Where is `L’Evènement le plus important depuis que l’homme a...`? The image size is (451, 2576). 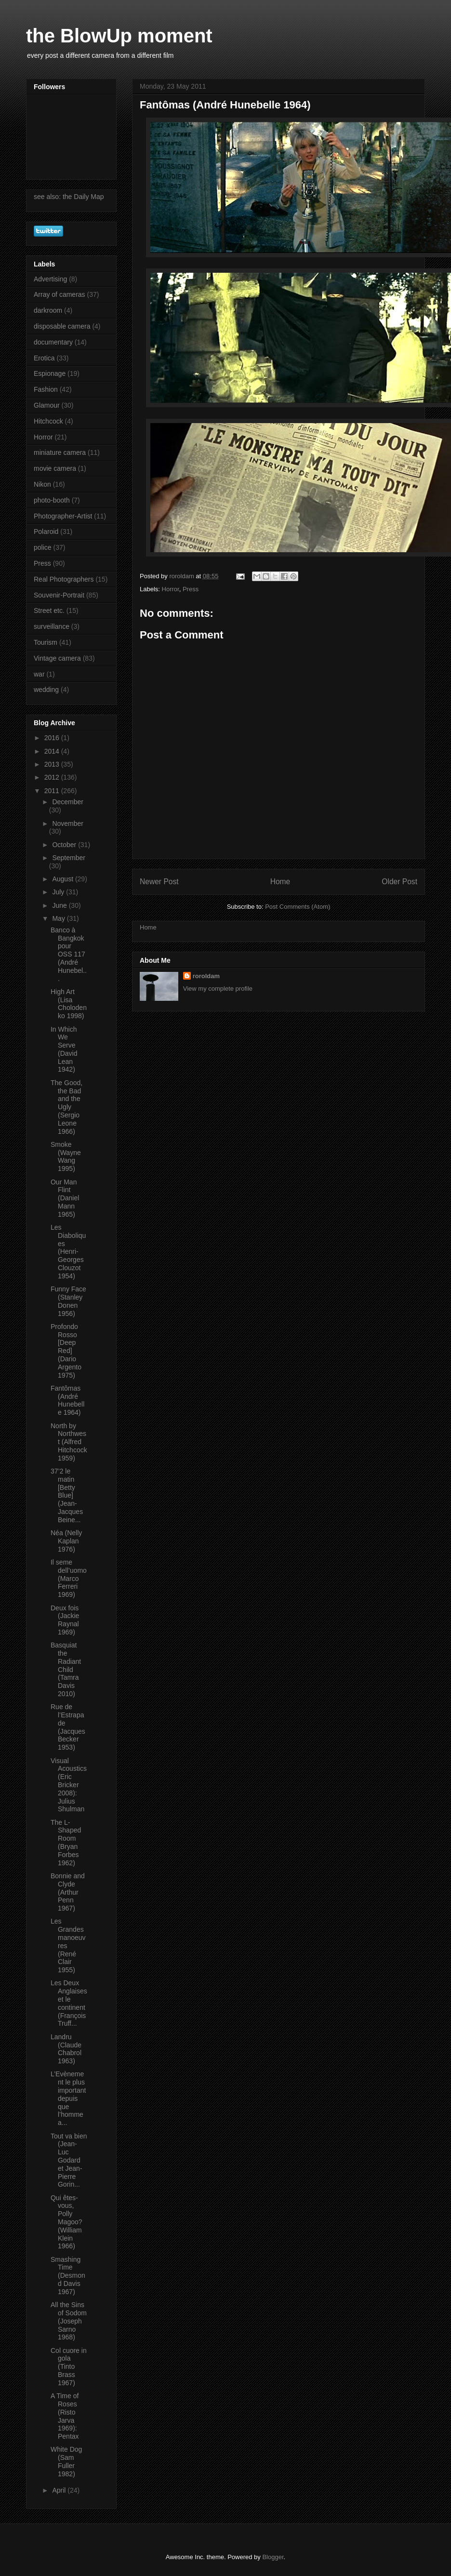
L’Evènement le plus important depuis que l’homme a... is located at coordinates (68, 2098).